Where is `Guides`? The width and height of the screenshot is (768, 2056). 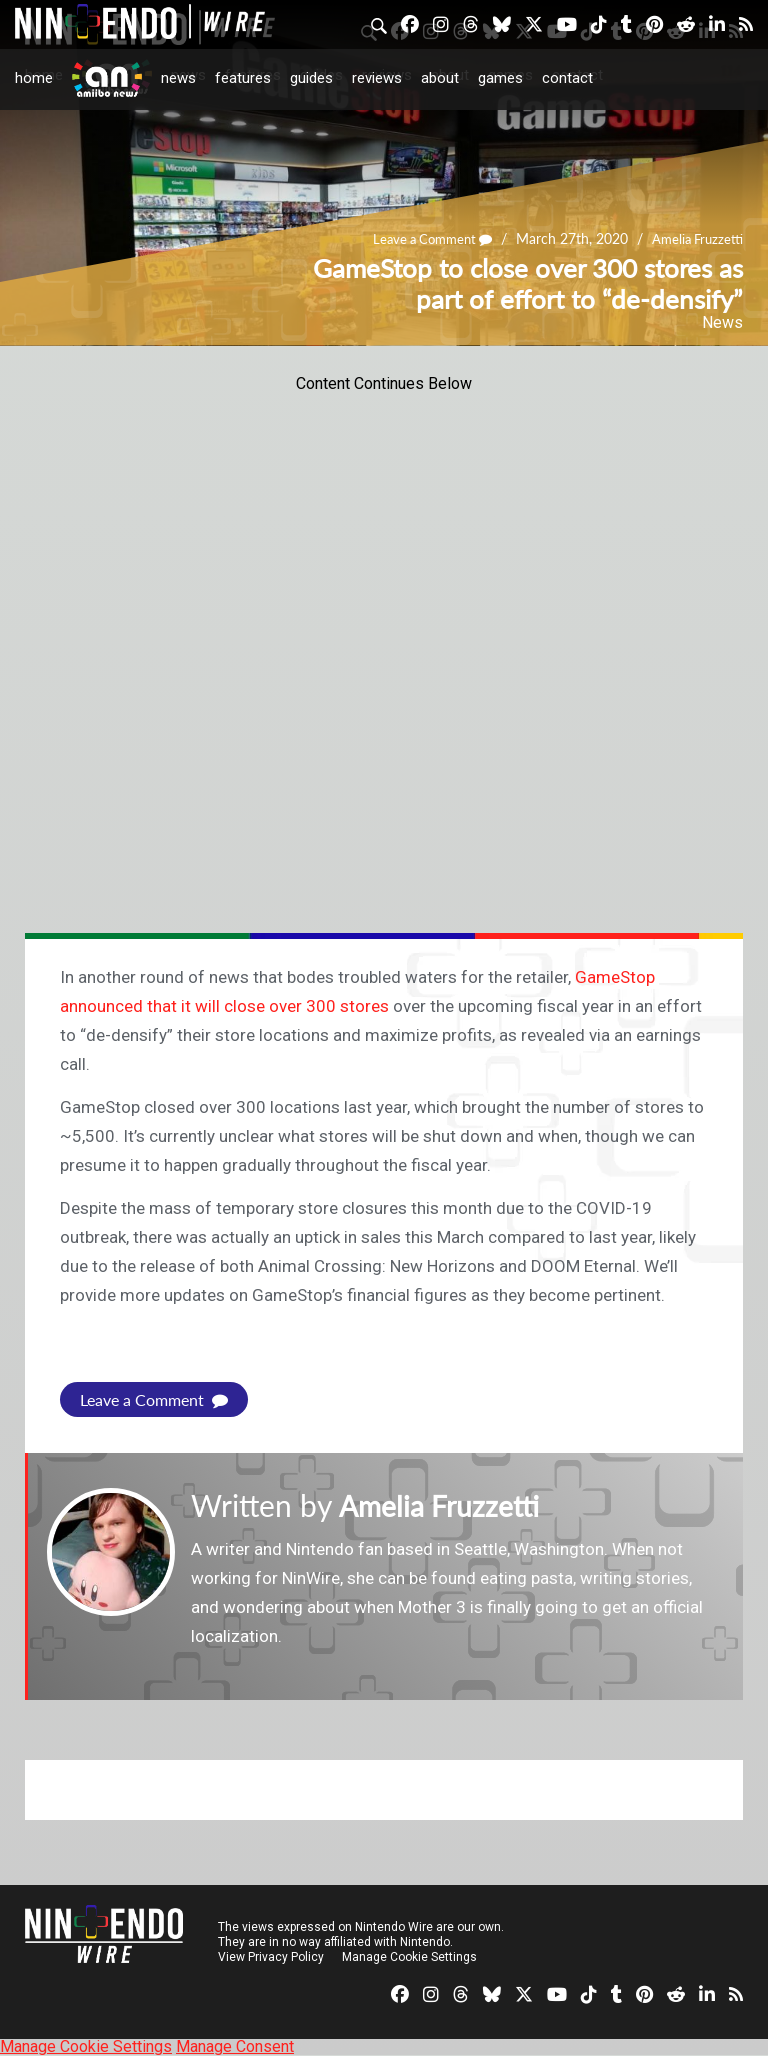 Guides is located at coordinates (311, 78).